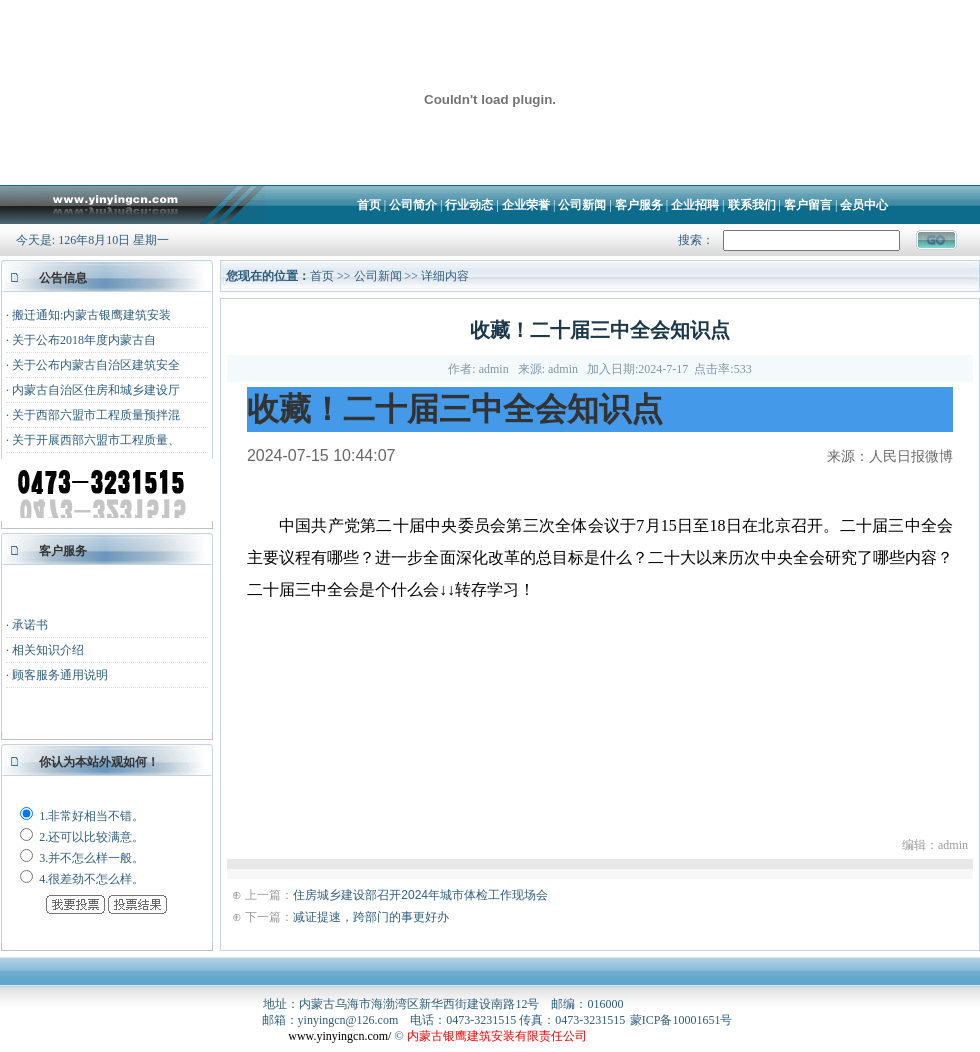 This screenshot has height=1052, width=980. What do you see at coordinates (96, 440) in the screenshot?
I see `关于开展西部六盟市工程质量、` at bounding box center [96, 440].